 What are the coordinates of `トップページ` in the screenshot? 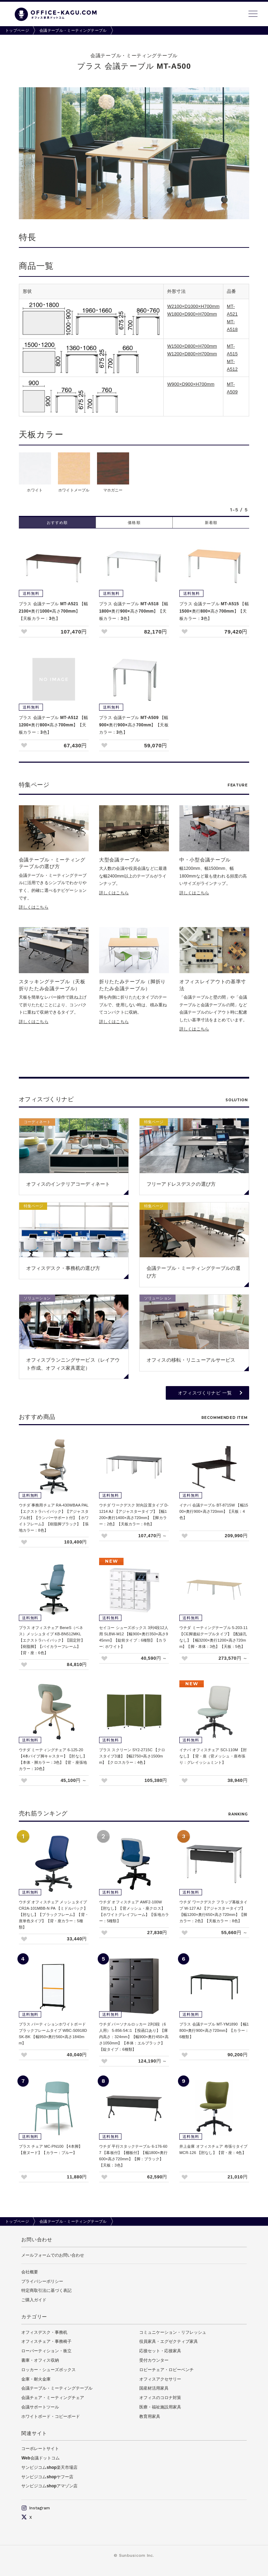 It's located at (17, 30).